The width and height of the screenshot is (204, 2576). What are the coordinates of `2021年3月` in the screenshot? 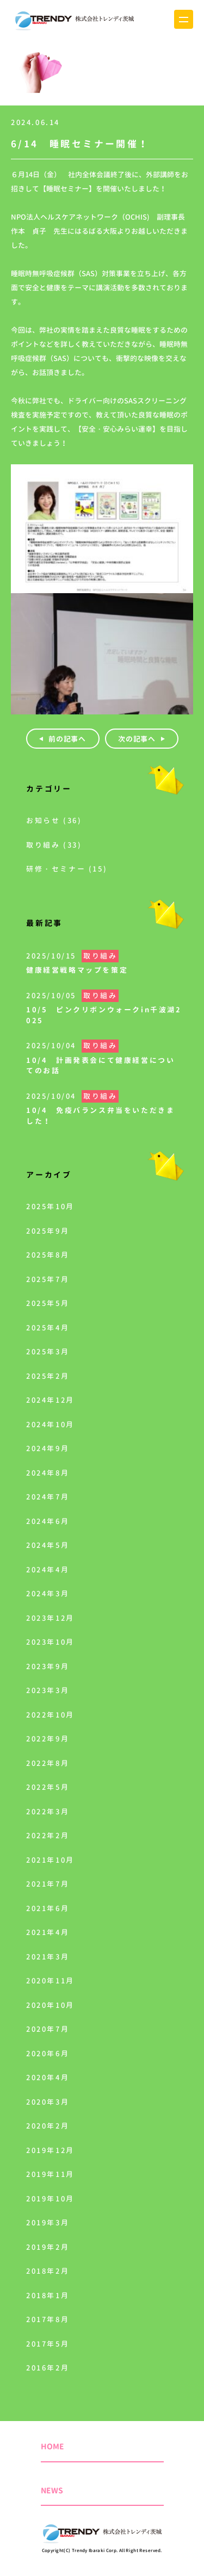 It's located at (47, 1957).